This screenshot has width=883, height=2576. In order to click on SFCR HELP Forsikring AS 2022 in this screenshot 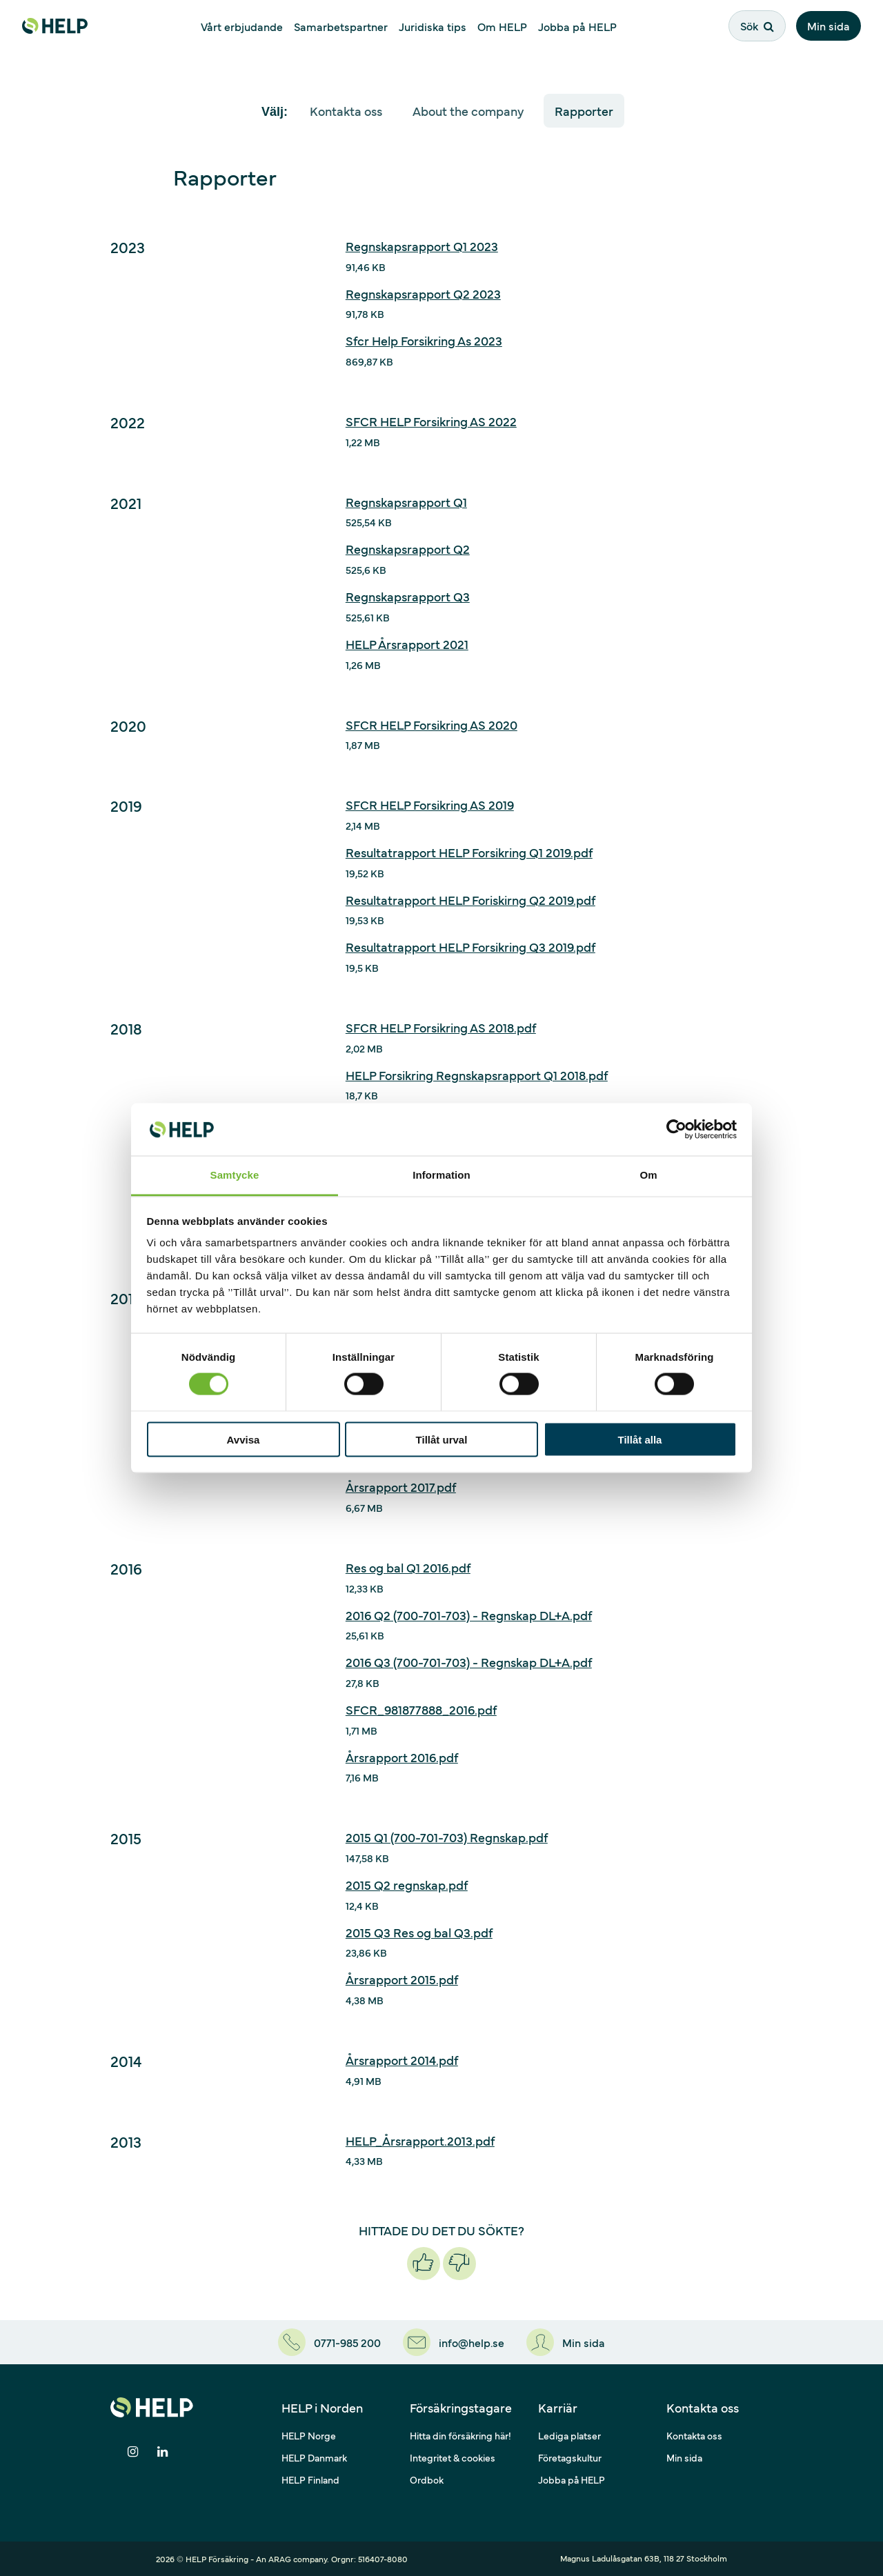, I will do `click(431, 421)`.